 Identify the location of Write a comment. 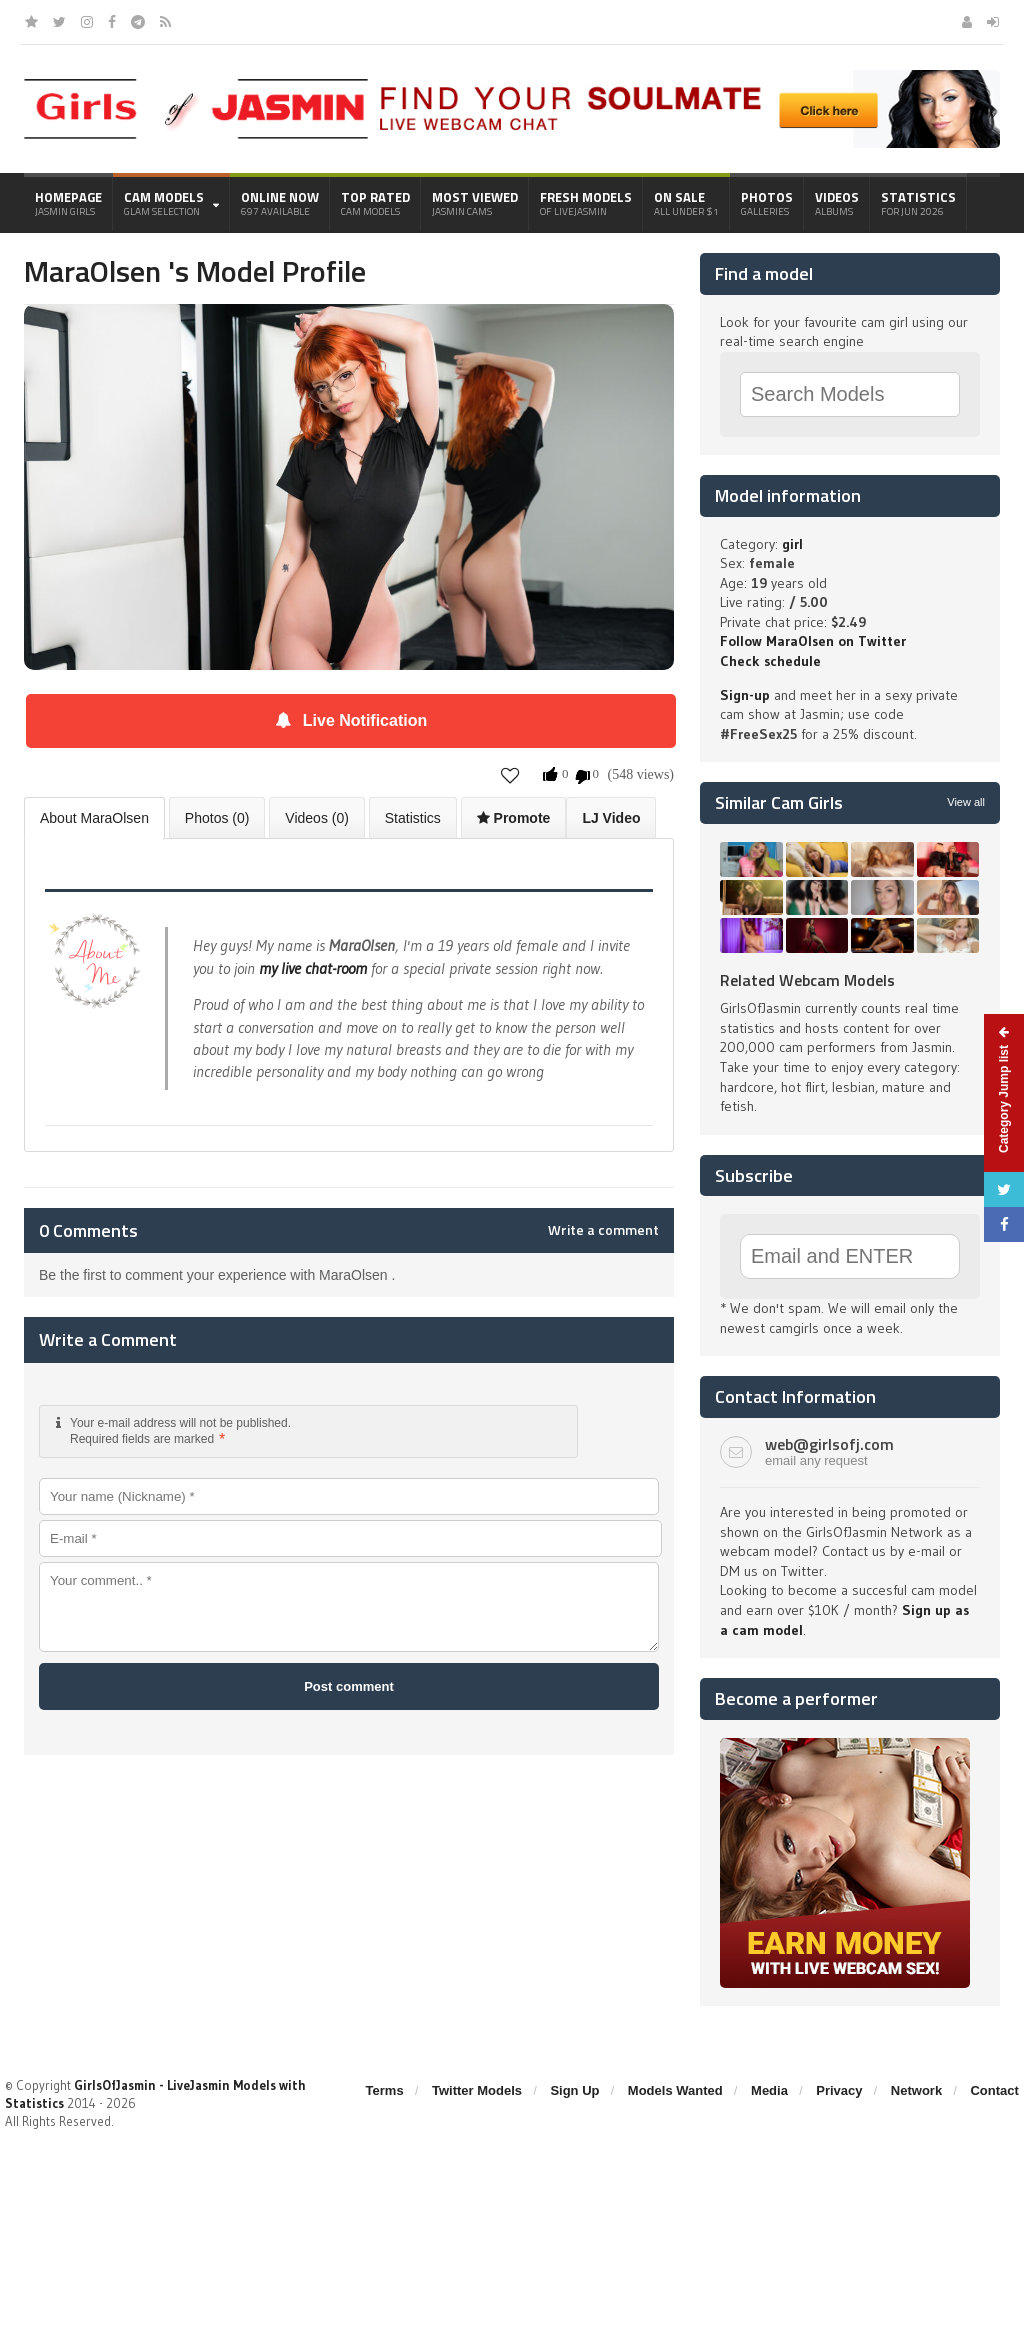
(603, 1230).